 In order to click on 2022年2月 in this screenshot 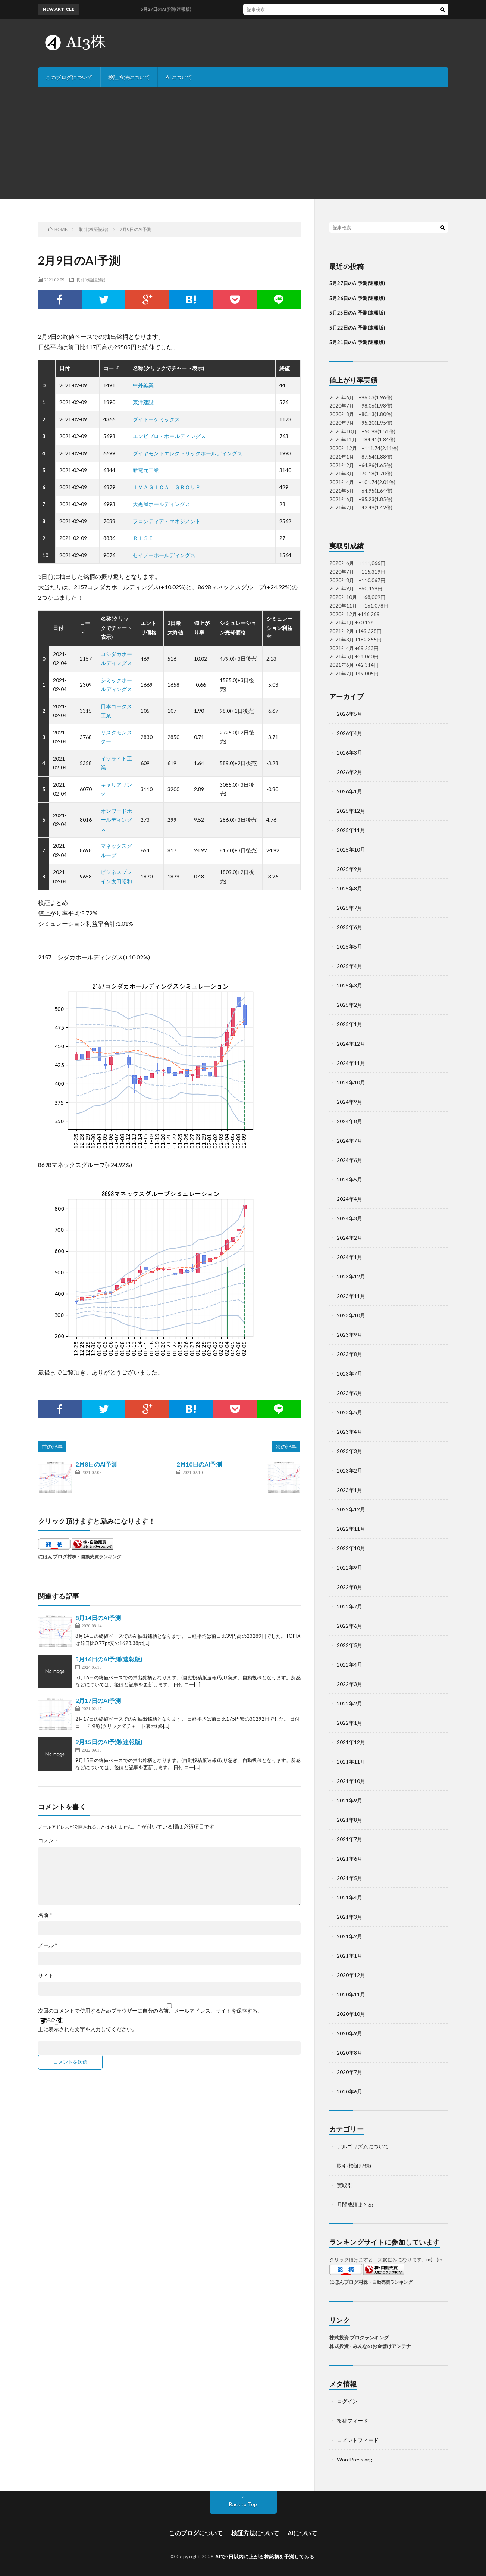, I will do `click(349, 1703)`.